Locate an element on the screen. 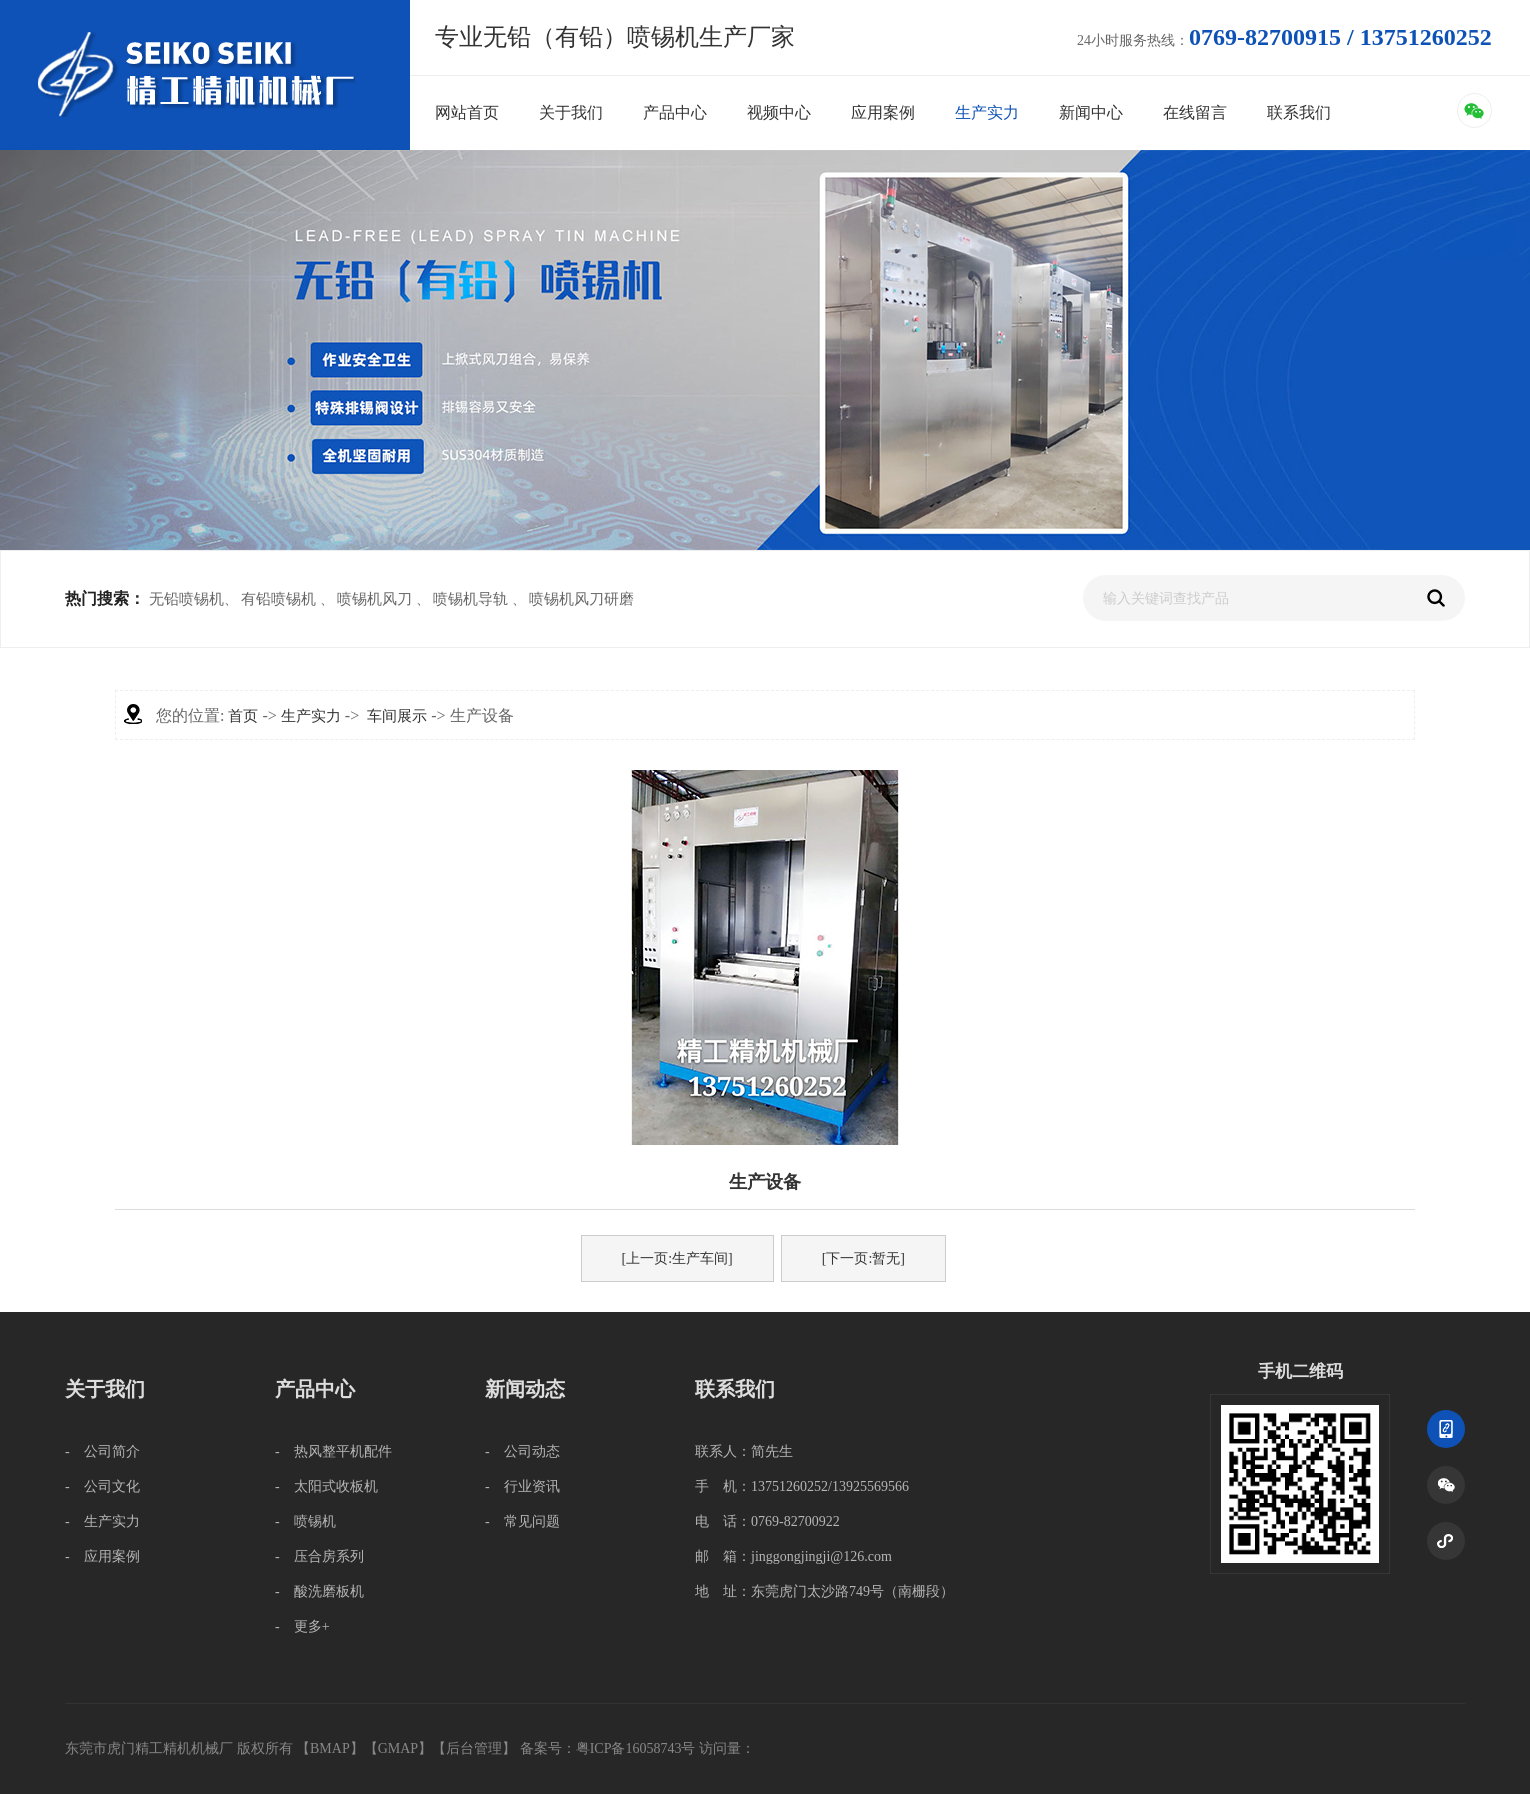 This screenshot has height=1794, width=1530. 首页 is located at coordinates (243, 716).